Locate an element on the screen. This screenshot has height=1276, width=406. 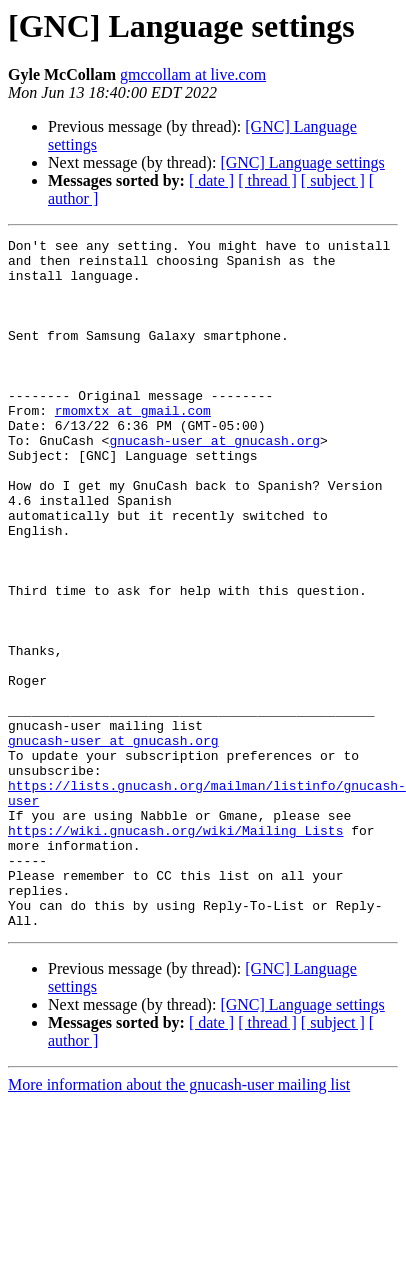
[ subject ] is located at coordinates (333, 180).